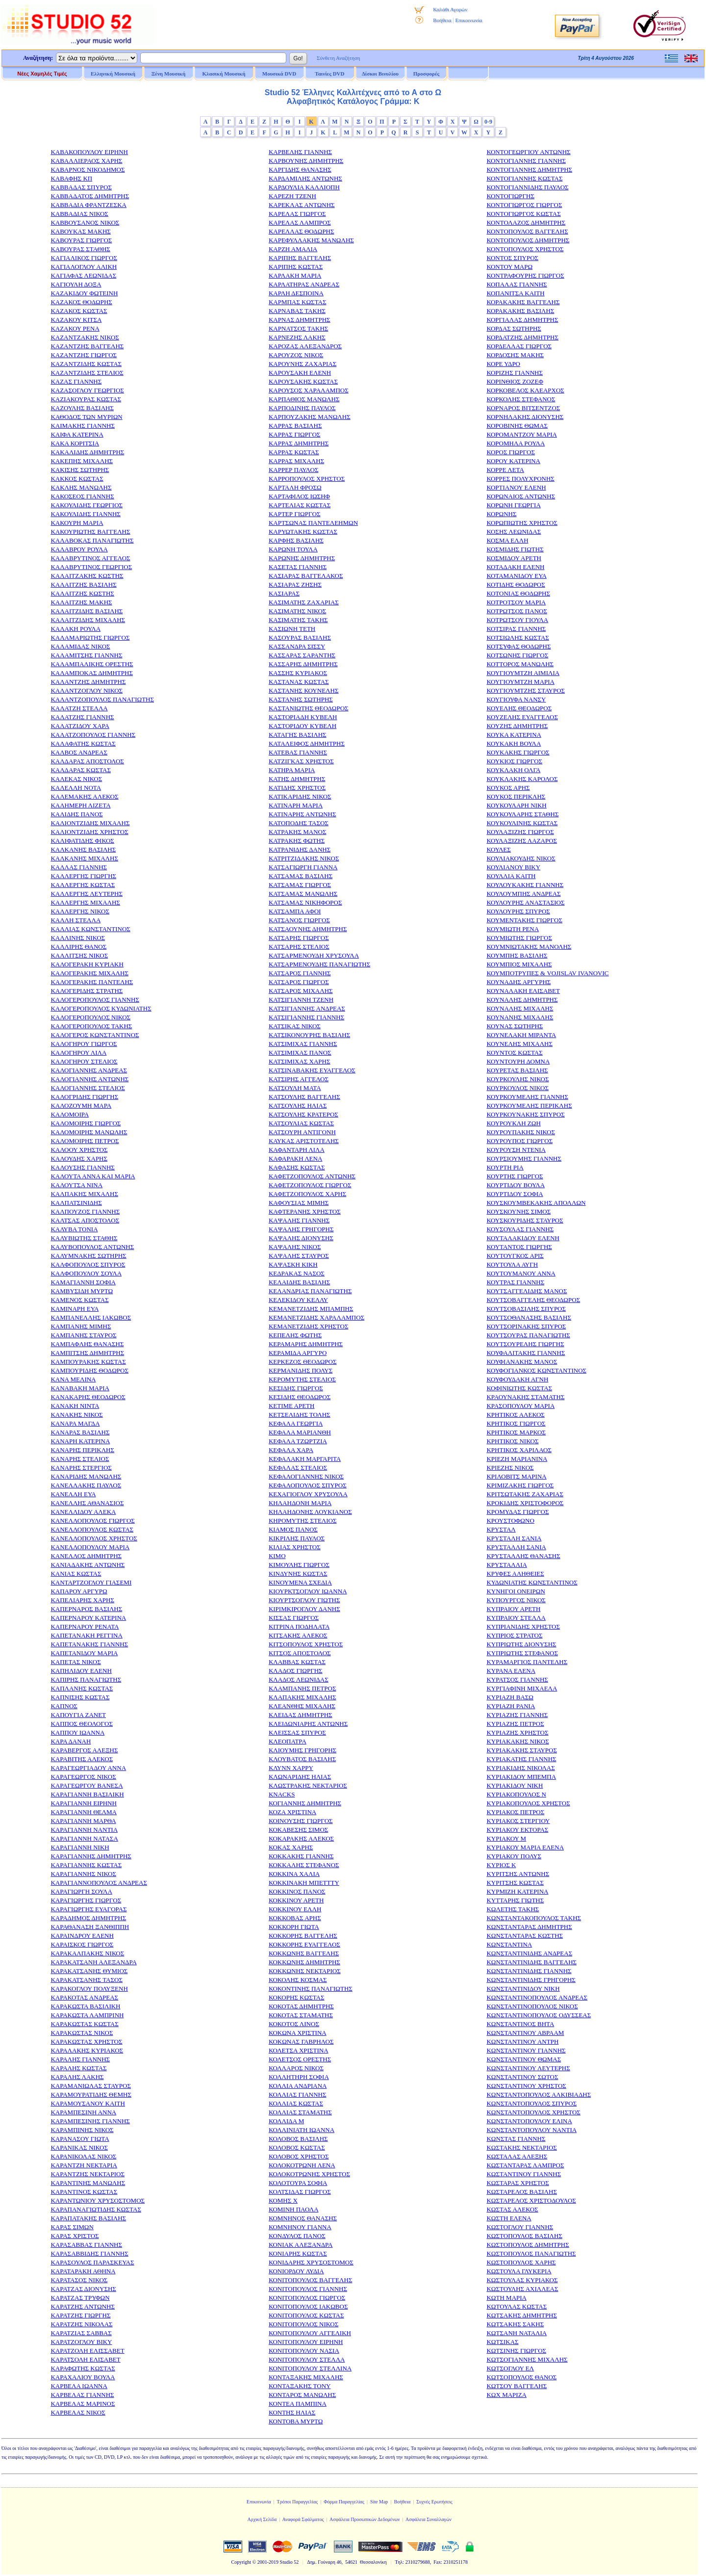  What do you see at coordinates (296, 805) in the screenshot?
I see `ΚΑΤΙΝΑΡΗ ΜΑΡΙΑ` at bounding box center [296, 805].